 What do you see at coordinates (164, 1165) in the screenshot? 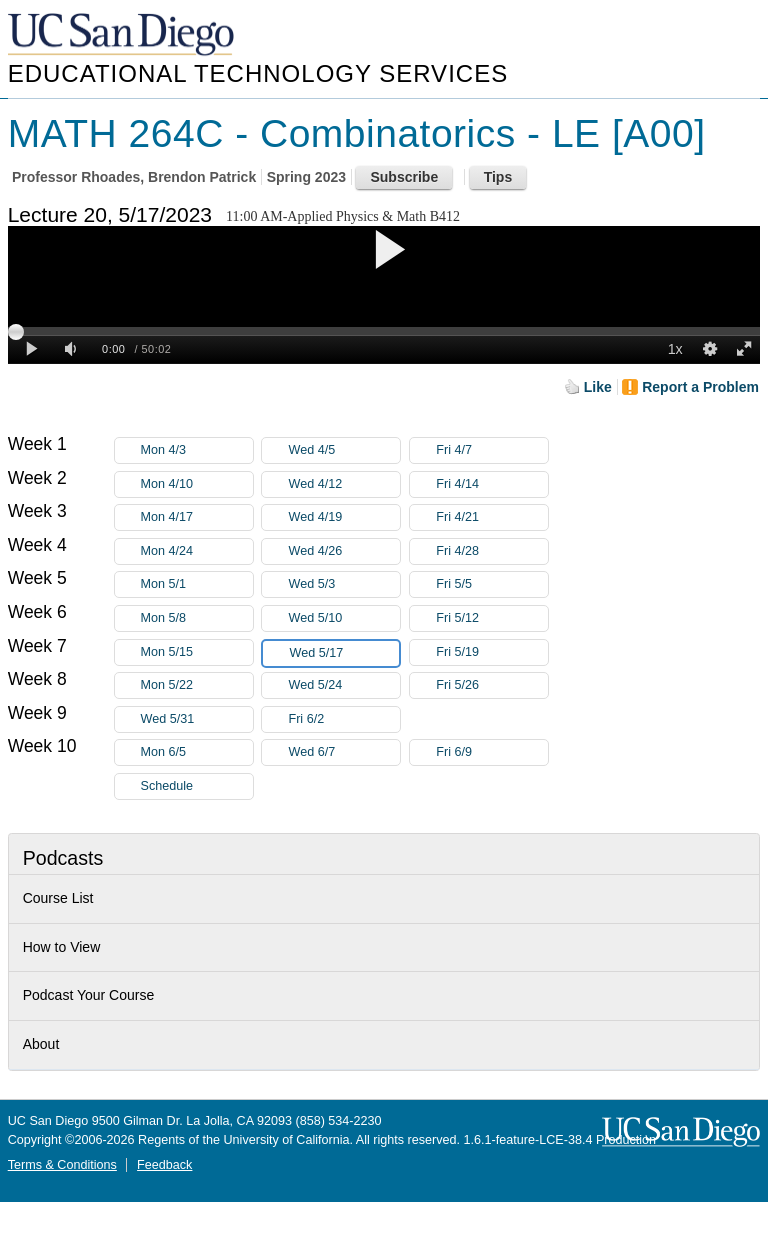
I see `Feedback` at bounding box center [164, 1165].